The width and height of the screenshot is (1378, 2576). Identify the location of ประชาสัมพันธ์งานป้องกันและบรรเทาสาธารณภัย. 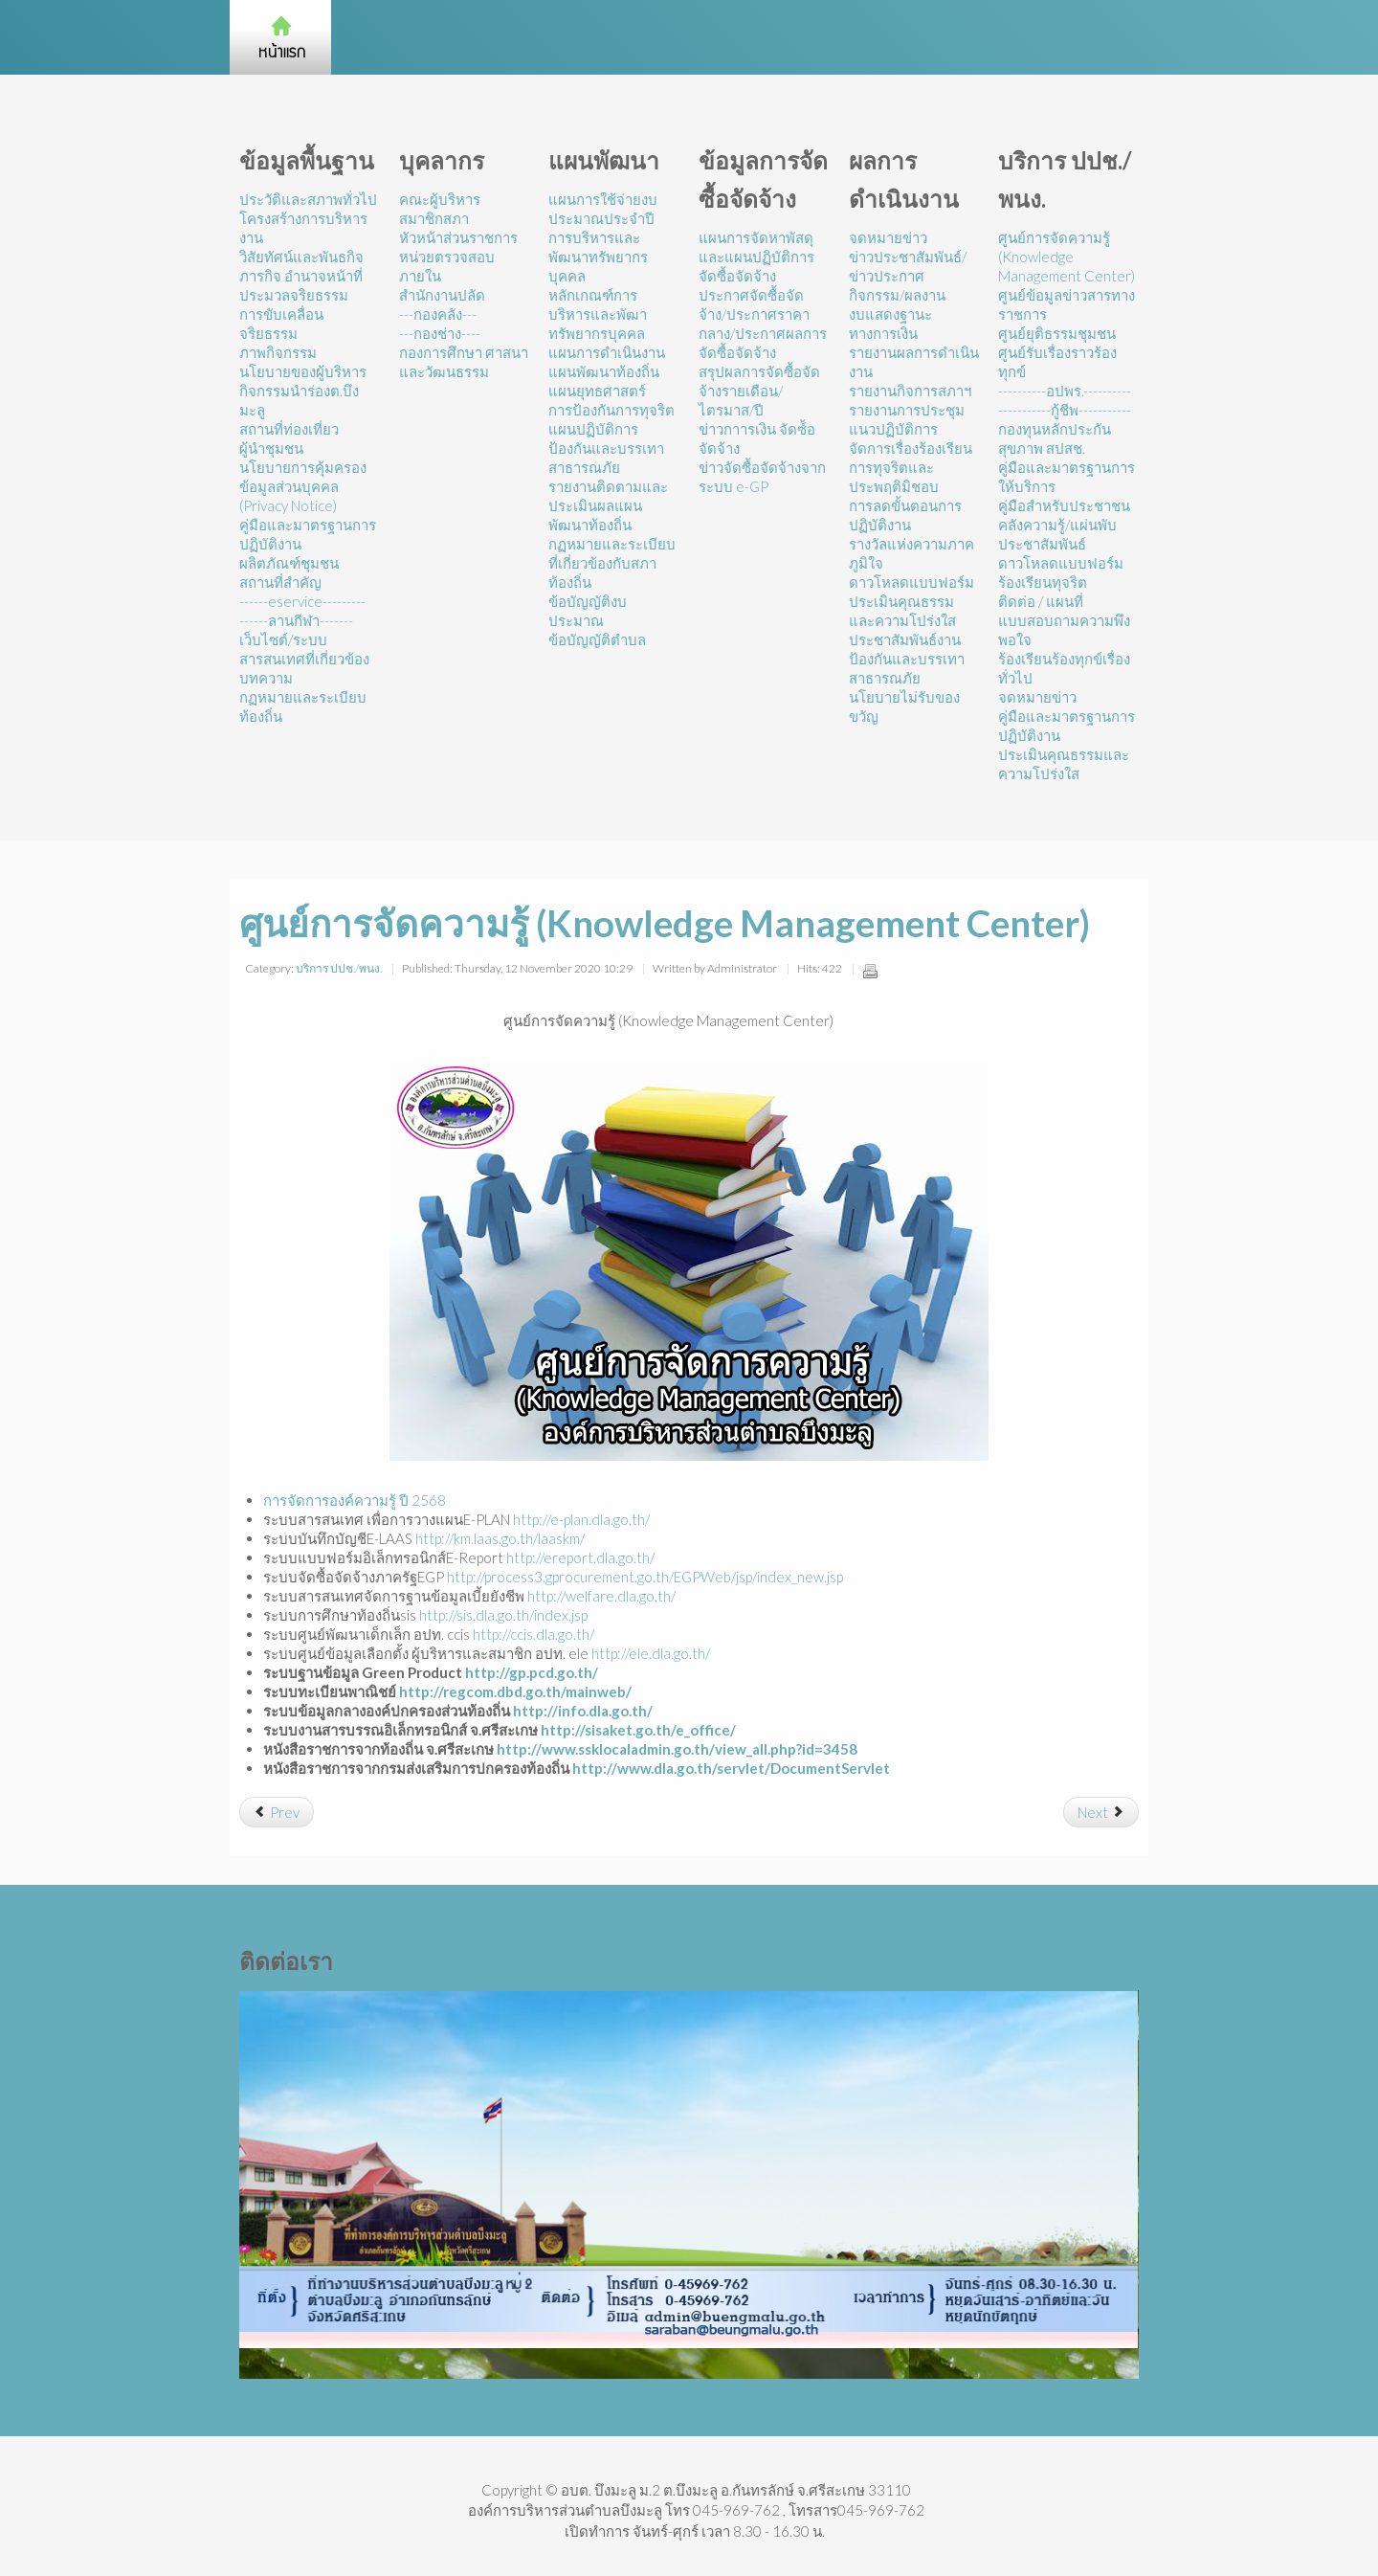
(907, 658).